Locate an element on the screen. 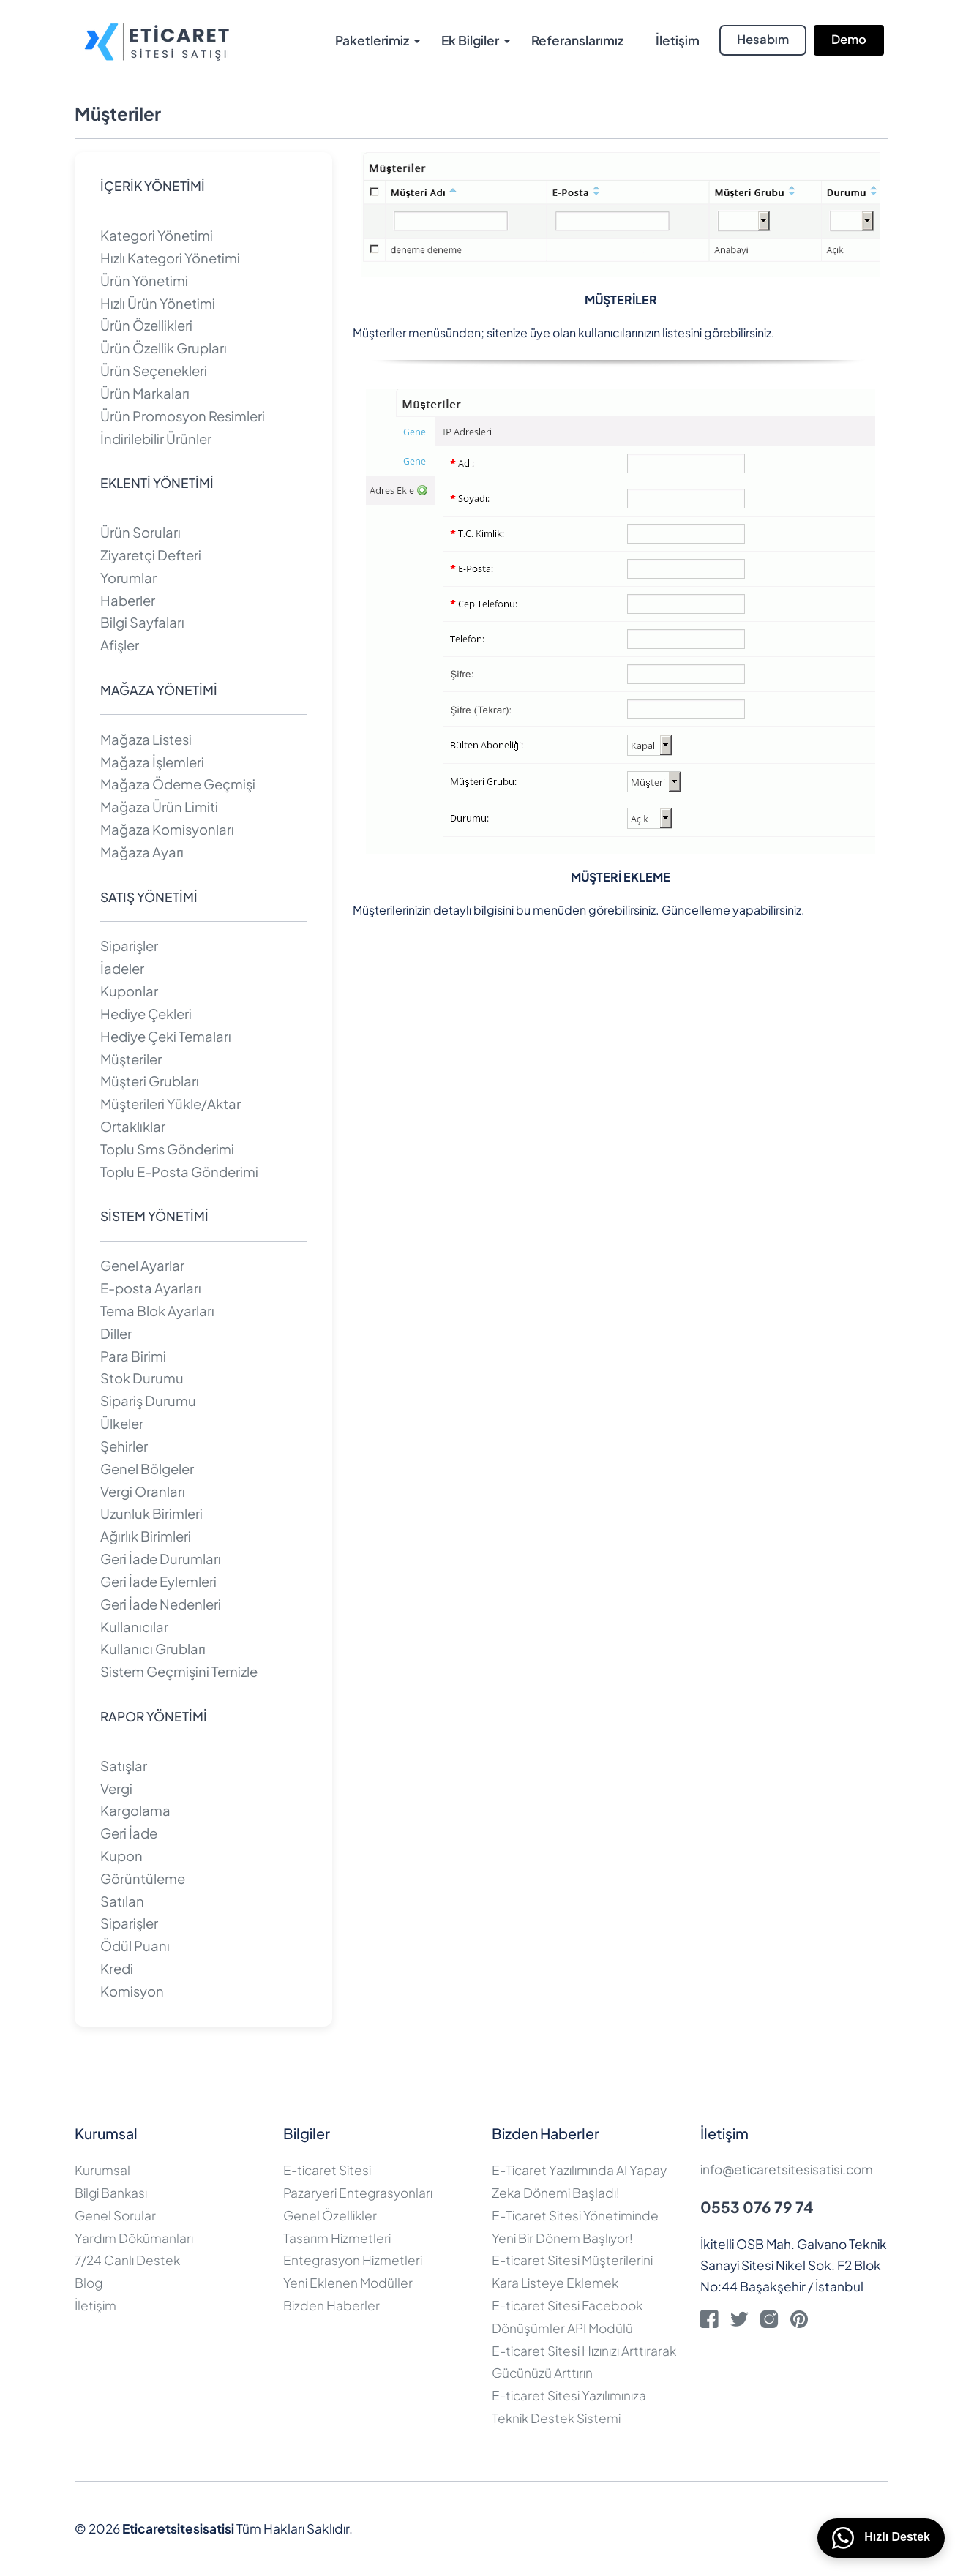 This screenshot has height=2576, width=963. Ortaklıklar is located at coordinates (132, 1126).